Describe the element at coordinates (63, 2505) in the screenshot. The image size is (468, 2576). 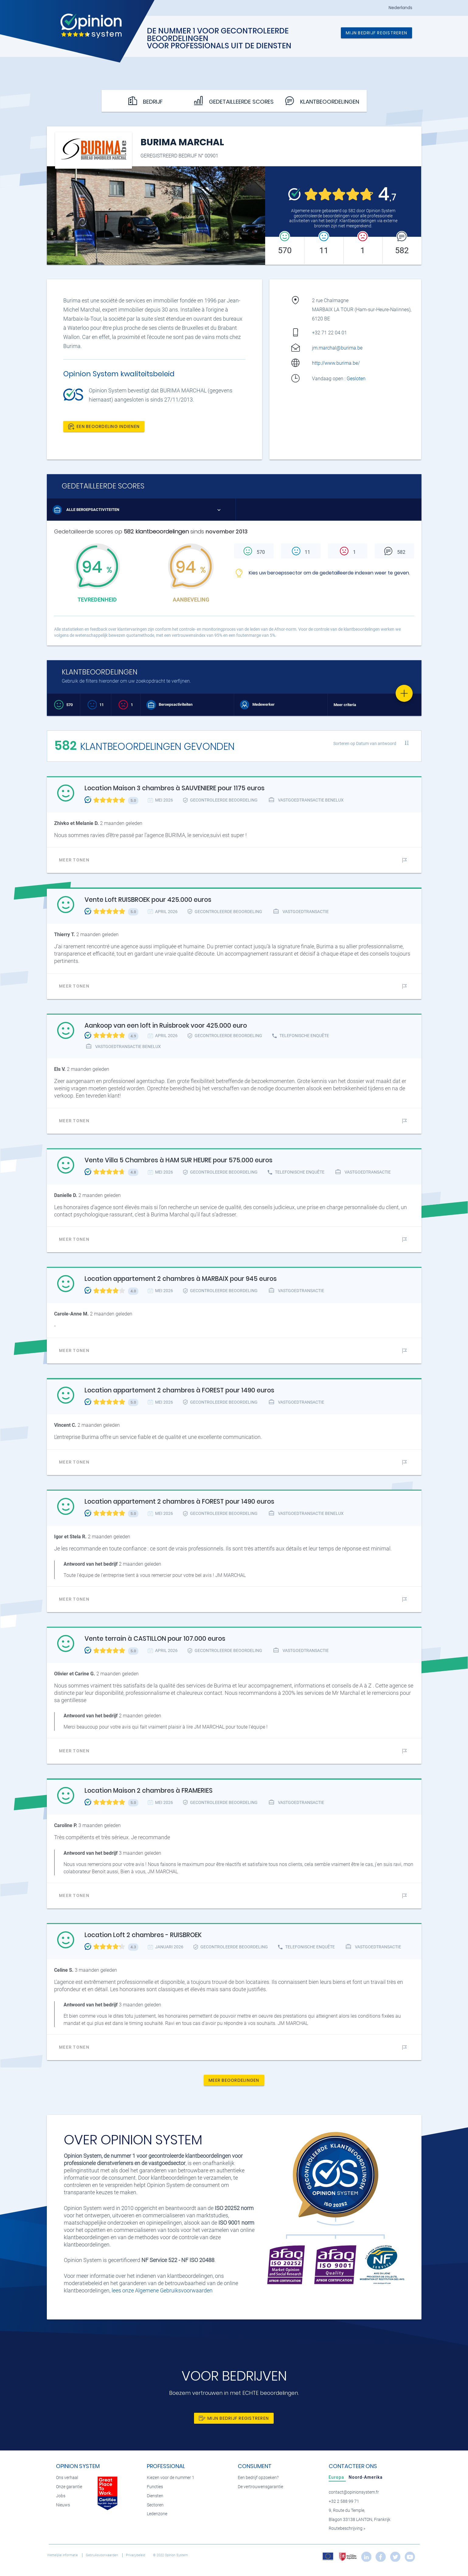
I see `Nieuws` at that location.